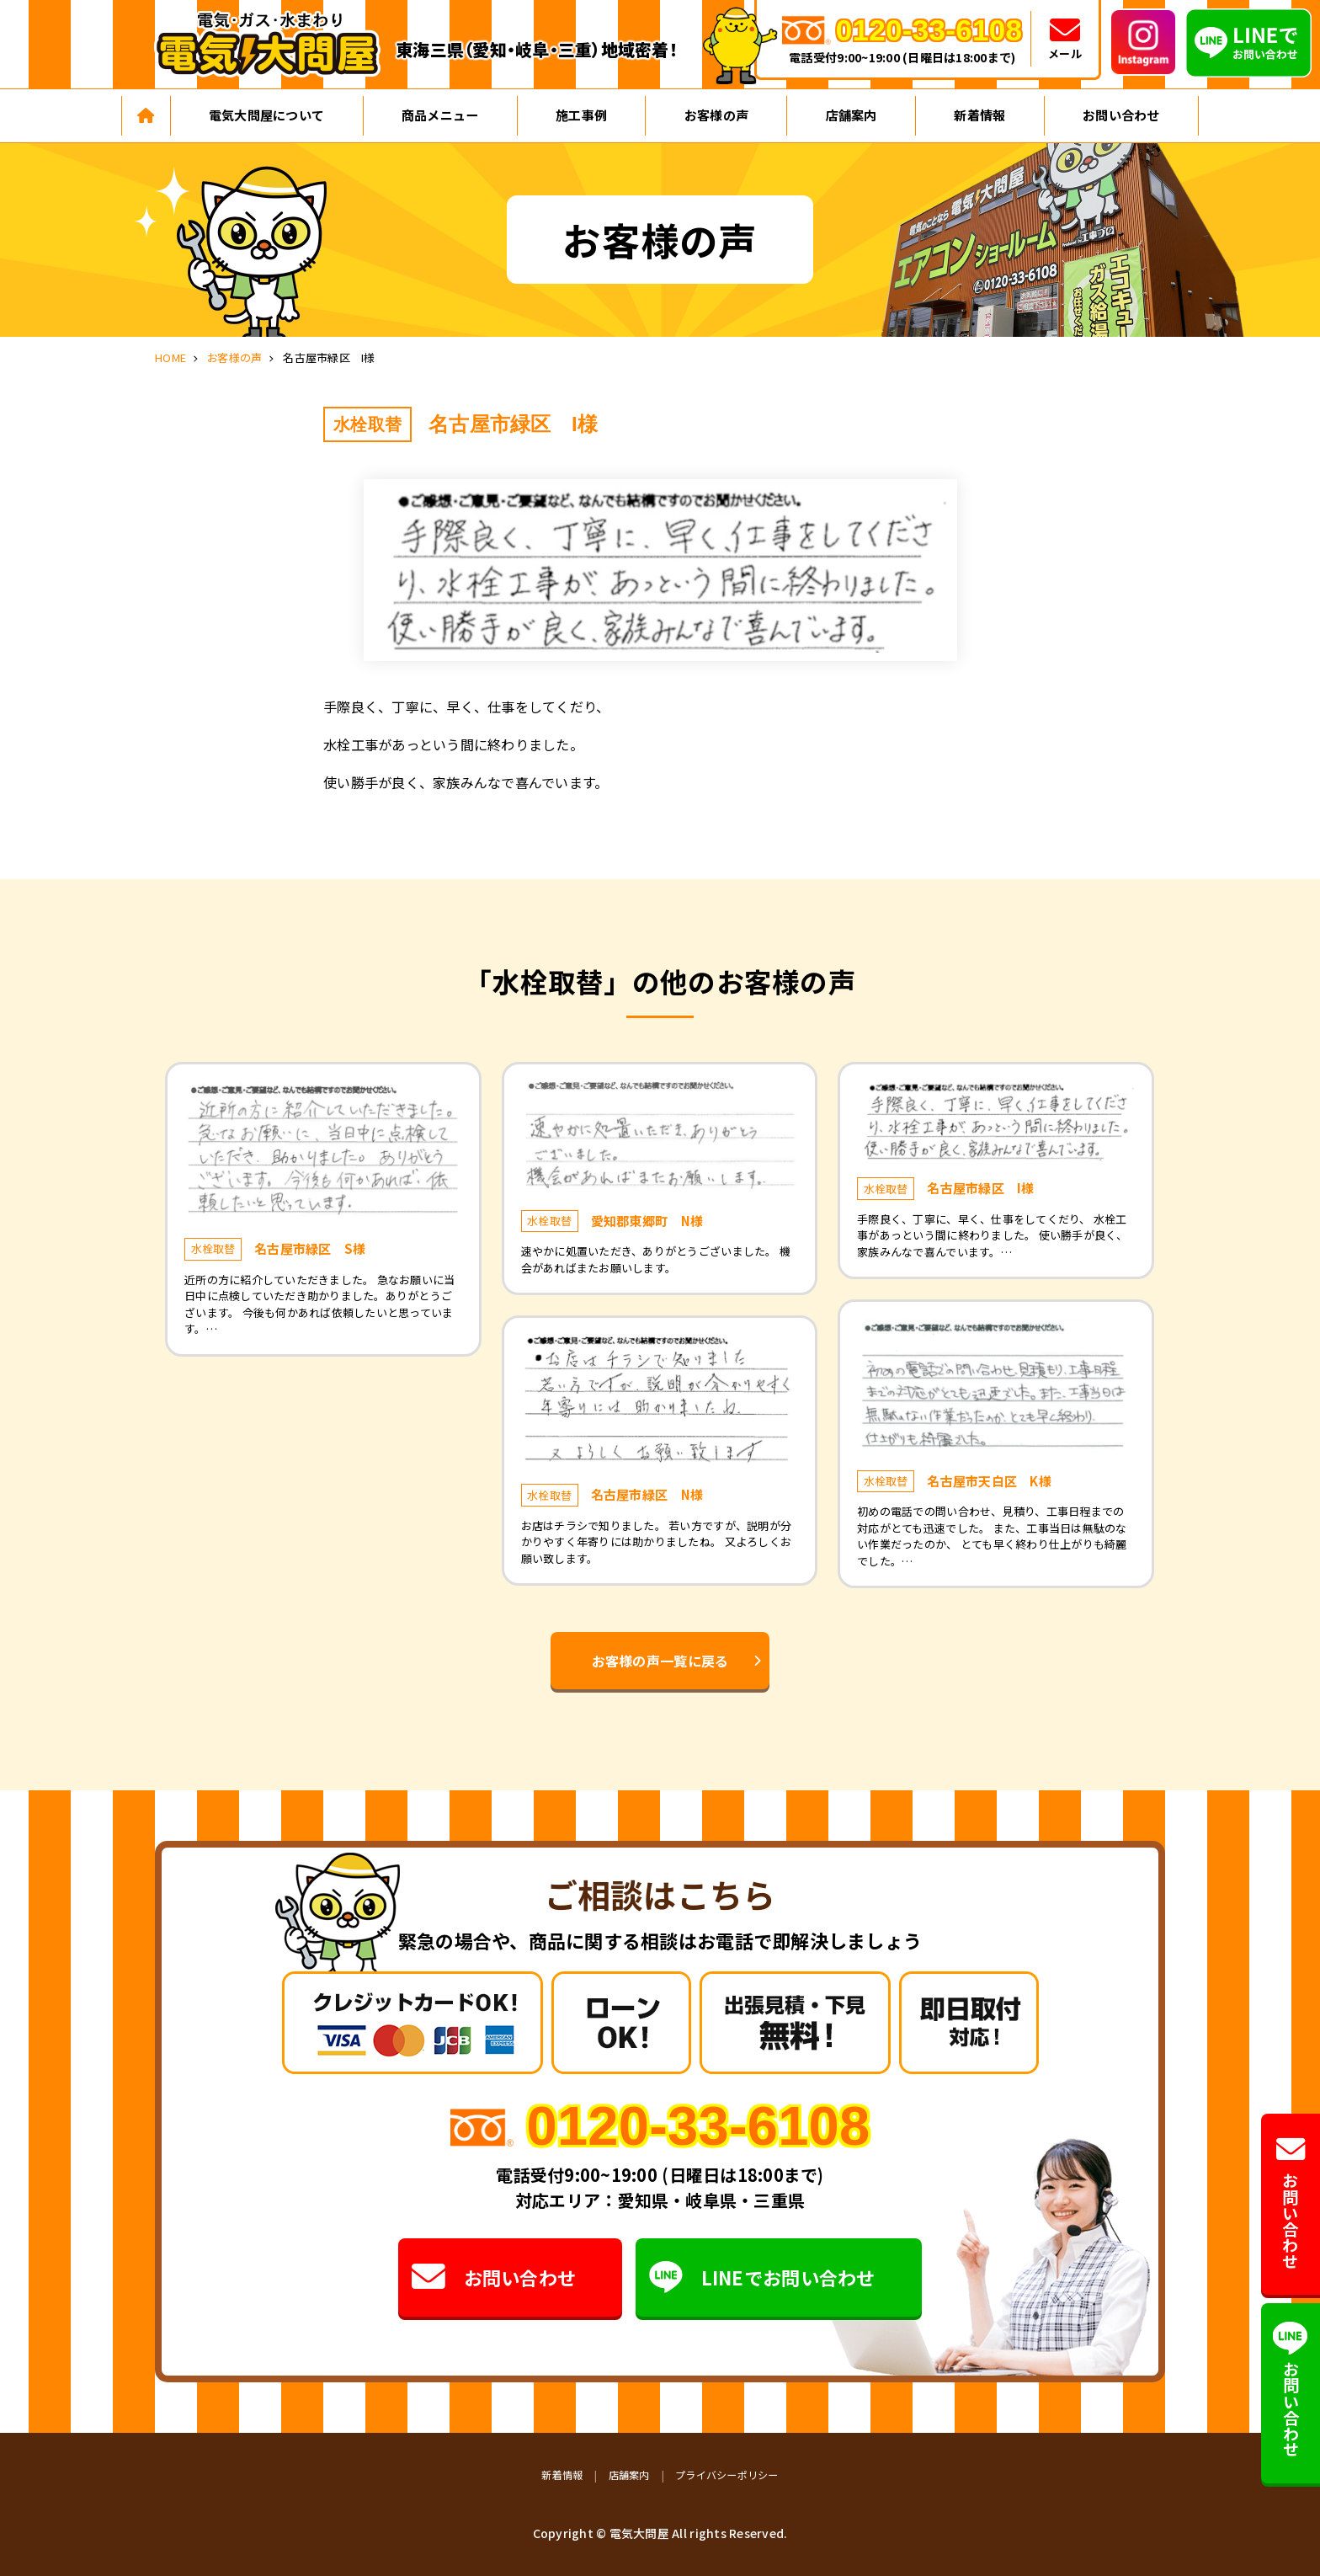 The image size is (1320, 2576). I want to click on LINEでお問い合わせ, so click(763, 2277).